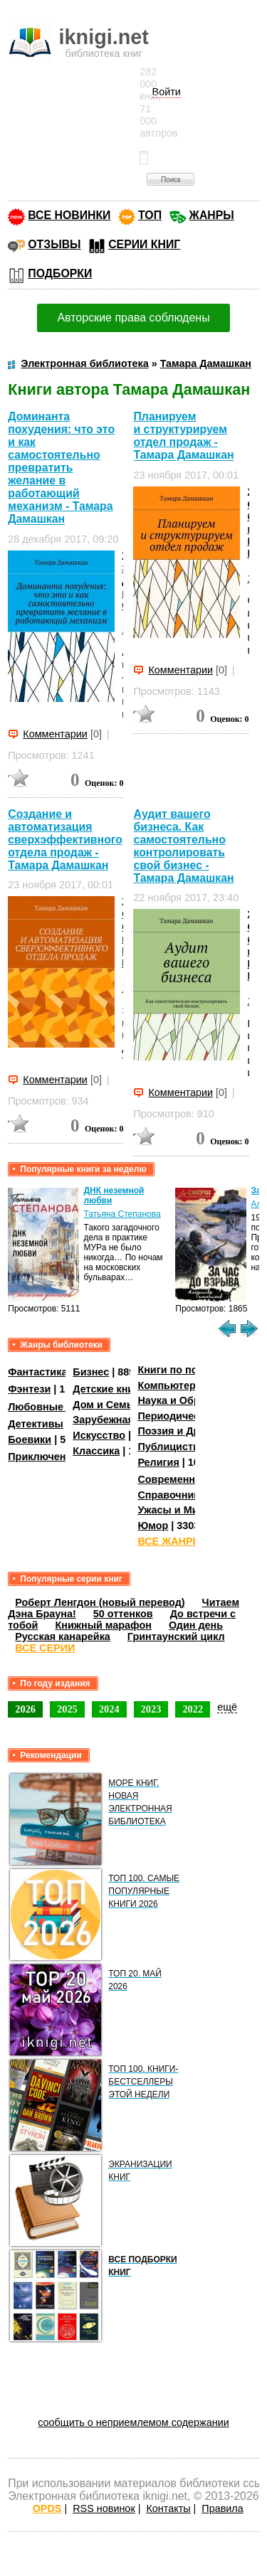 The width and height of the screenshot is (267, 2576). What do you see at coordinates (62, 1636) in the screenshot?
I see `Русская канарейка` at bounding box center [62, 1636].